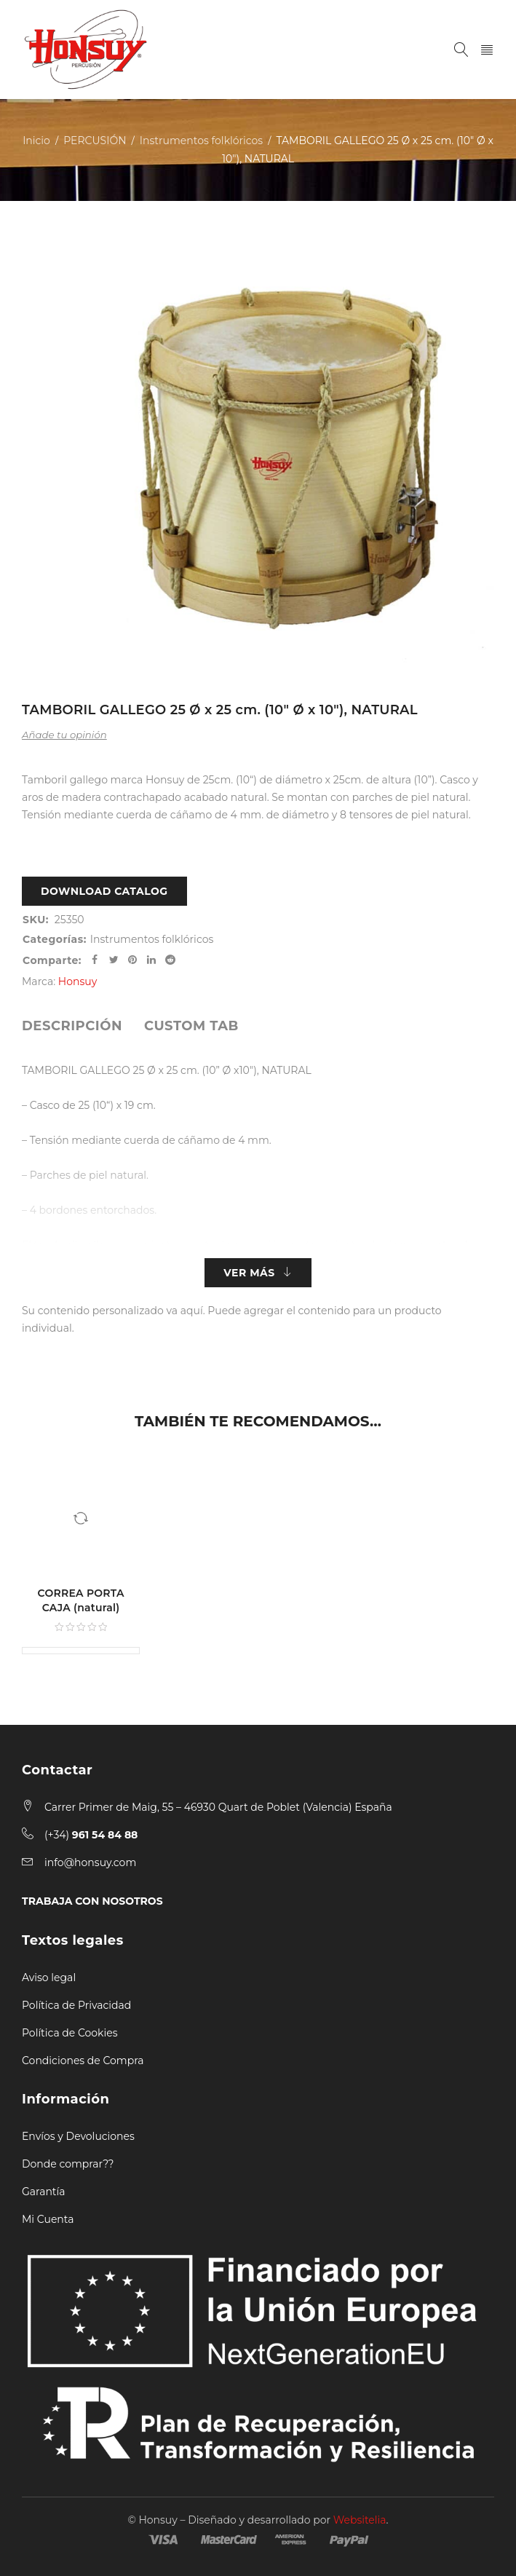  Describe the element at coordinates (191, 1026) in the screenshot. I see `Custom tab` at that location.